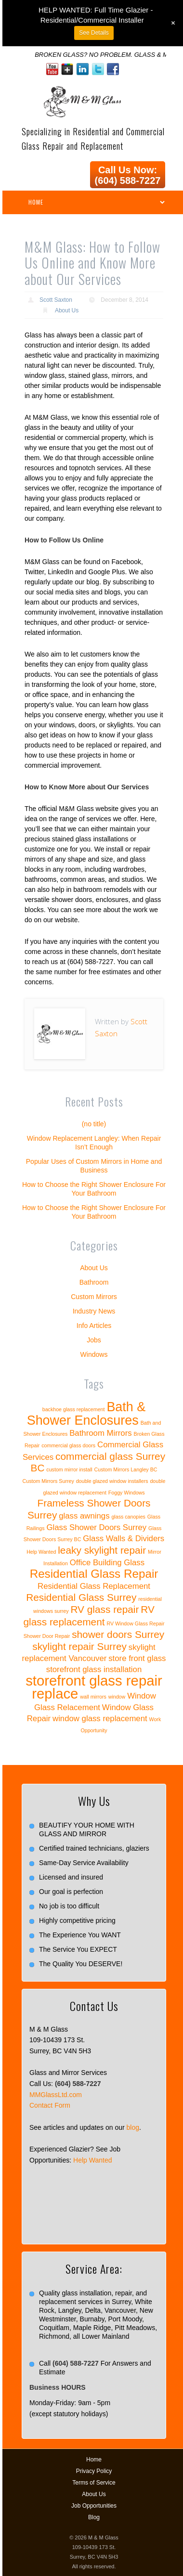  What do you see at coordinates (94, 1124) in the screenshot?
I see `(no title)` at bounding box center [94, 1124].